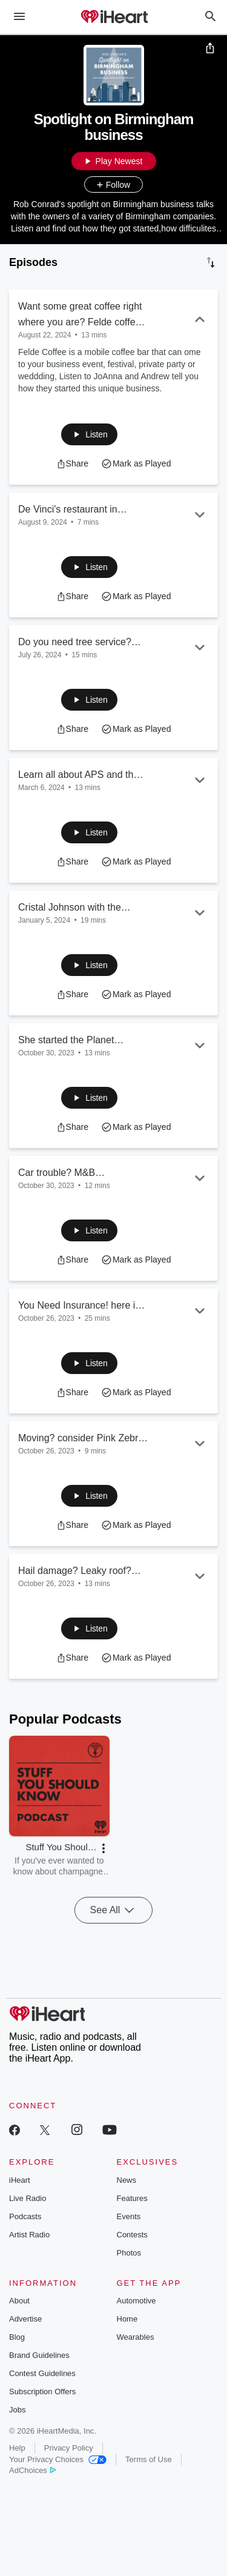  Describe the element at coordinates (29, 2234) in the screenshot. I see `Artist Radio` at that location.